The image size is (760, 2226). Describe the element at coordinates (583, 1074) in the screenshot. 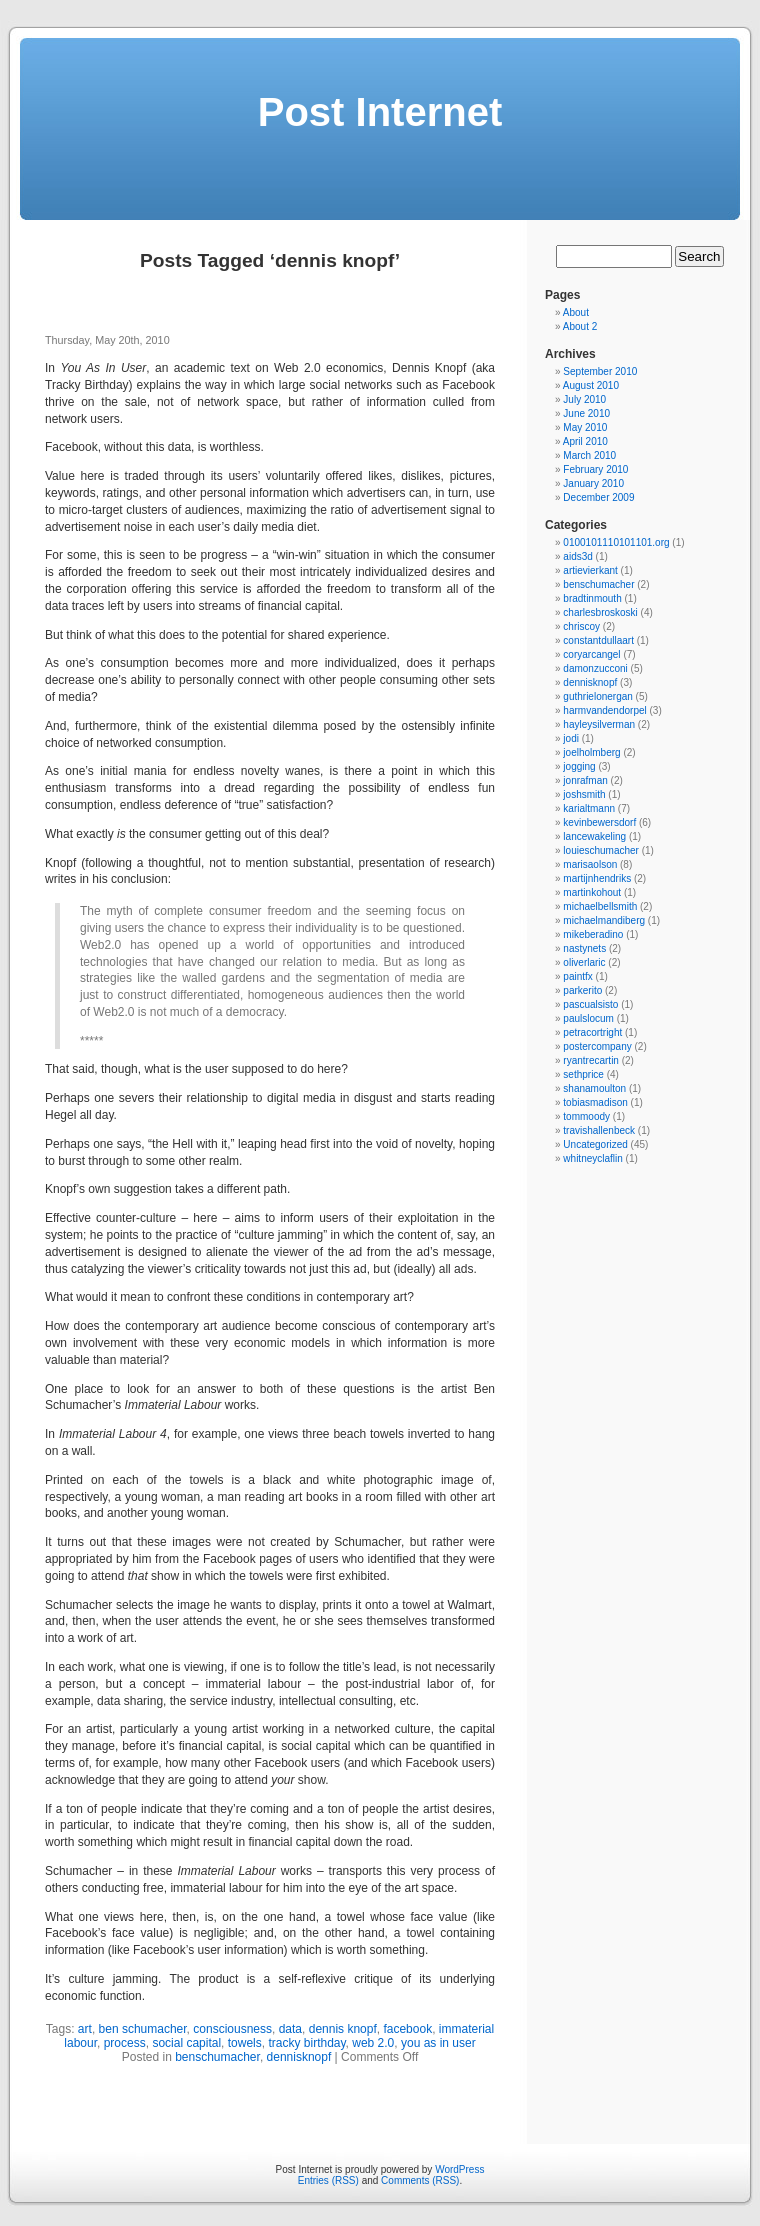

I see `sethprice` at that location.